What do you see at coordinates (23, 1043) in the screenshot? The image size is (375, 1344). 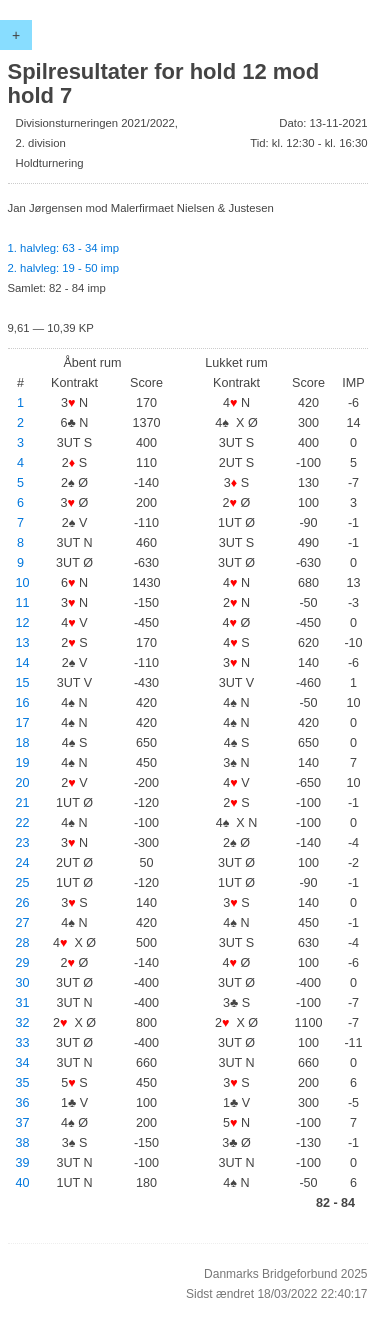 I see `33` at bounding box center [23, 1043].